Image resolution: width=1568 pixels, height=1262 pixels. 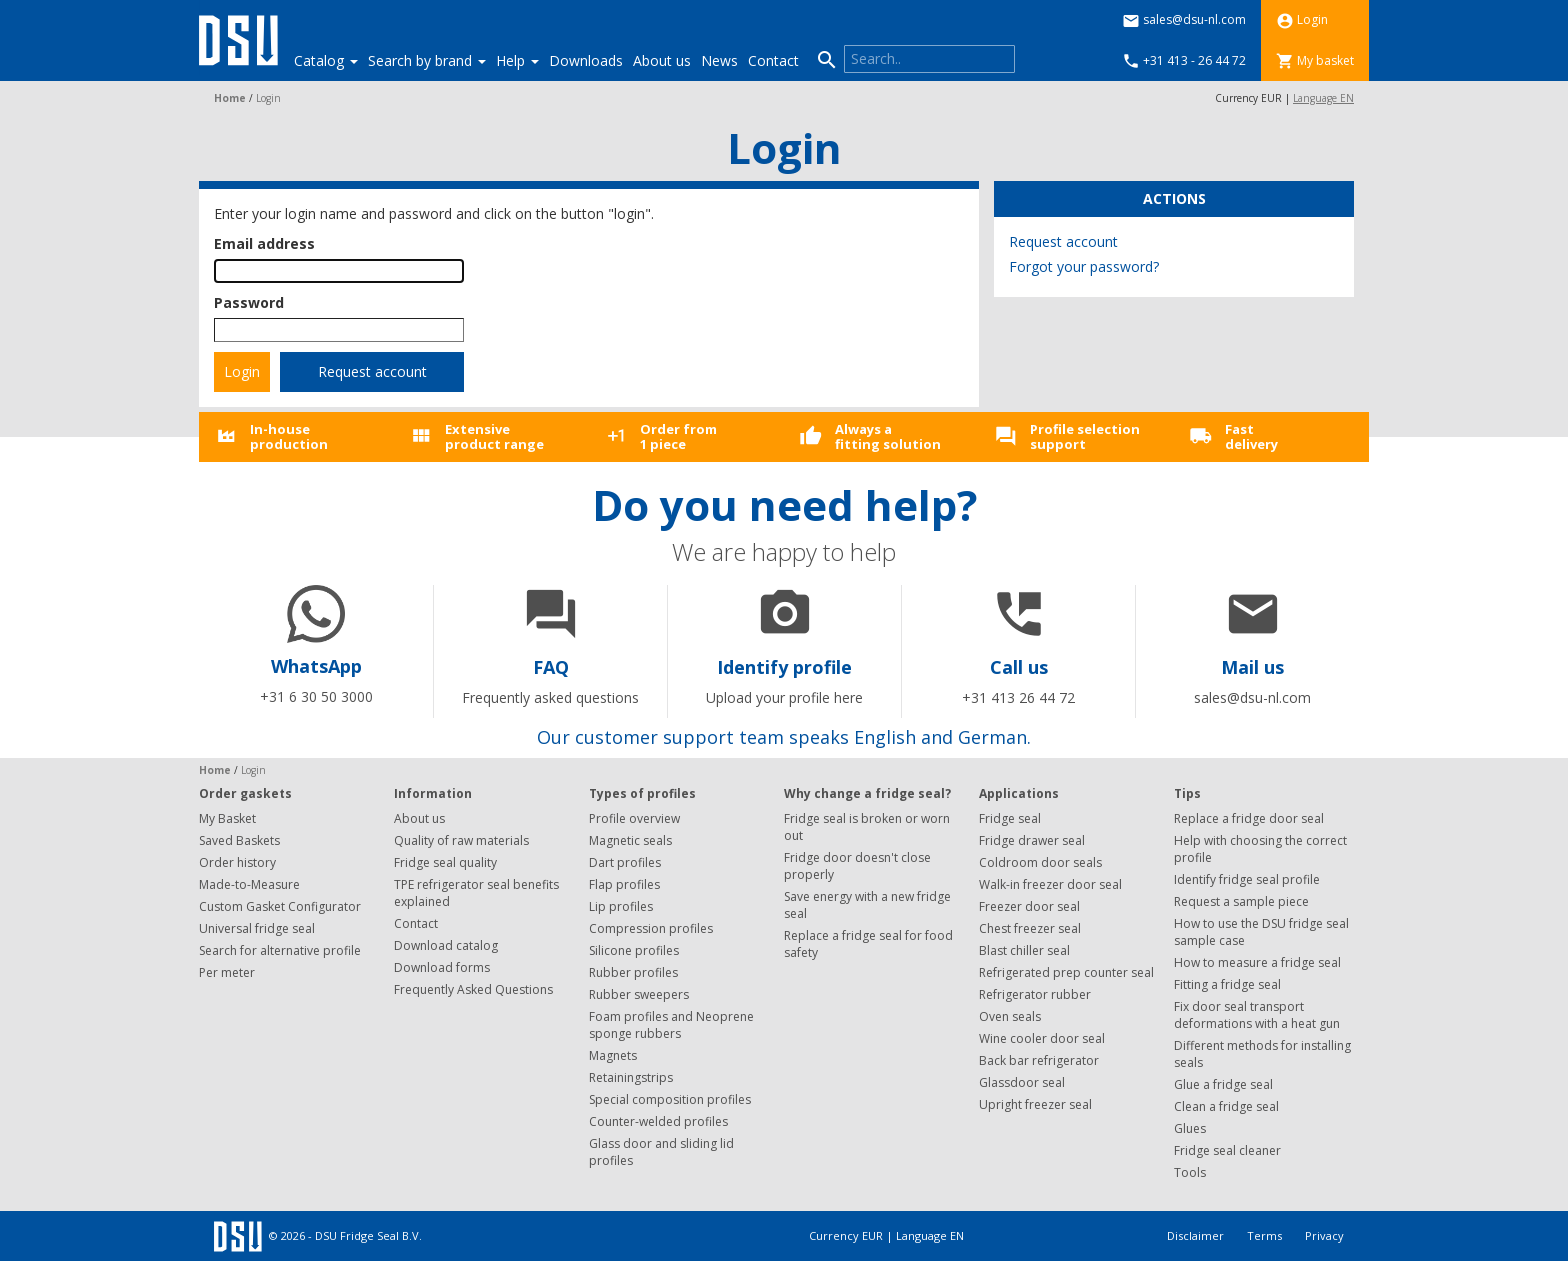 I want to click on Flap profiles, so click(x=624, y=884).